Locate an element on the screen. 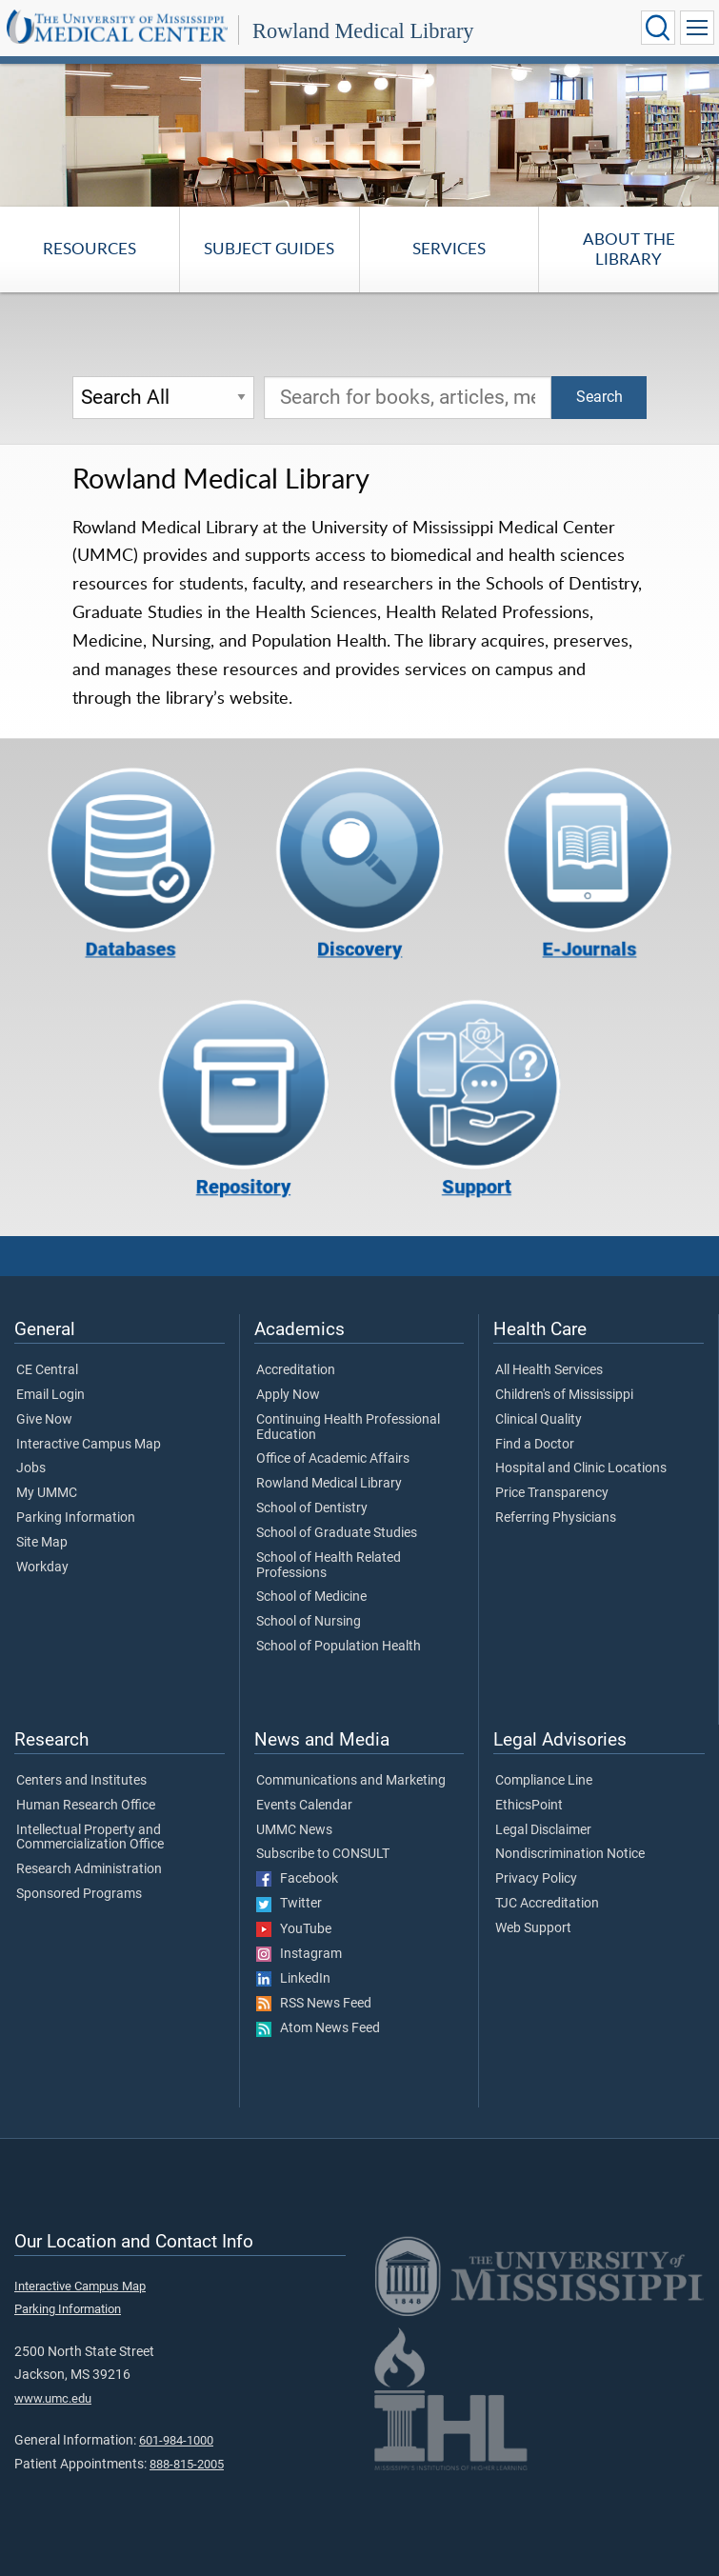 The width and height of the screenshot is (719, 2576). Price Transparency is located at coordinates (552, 1493).